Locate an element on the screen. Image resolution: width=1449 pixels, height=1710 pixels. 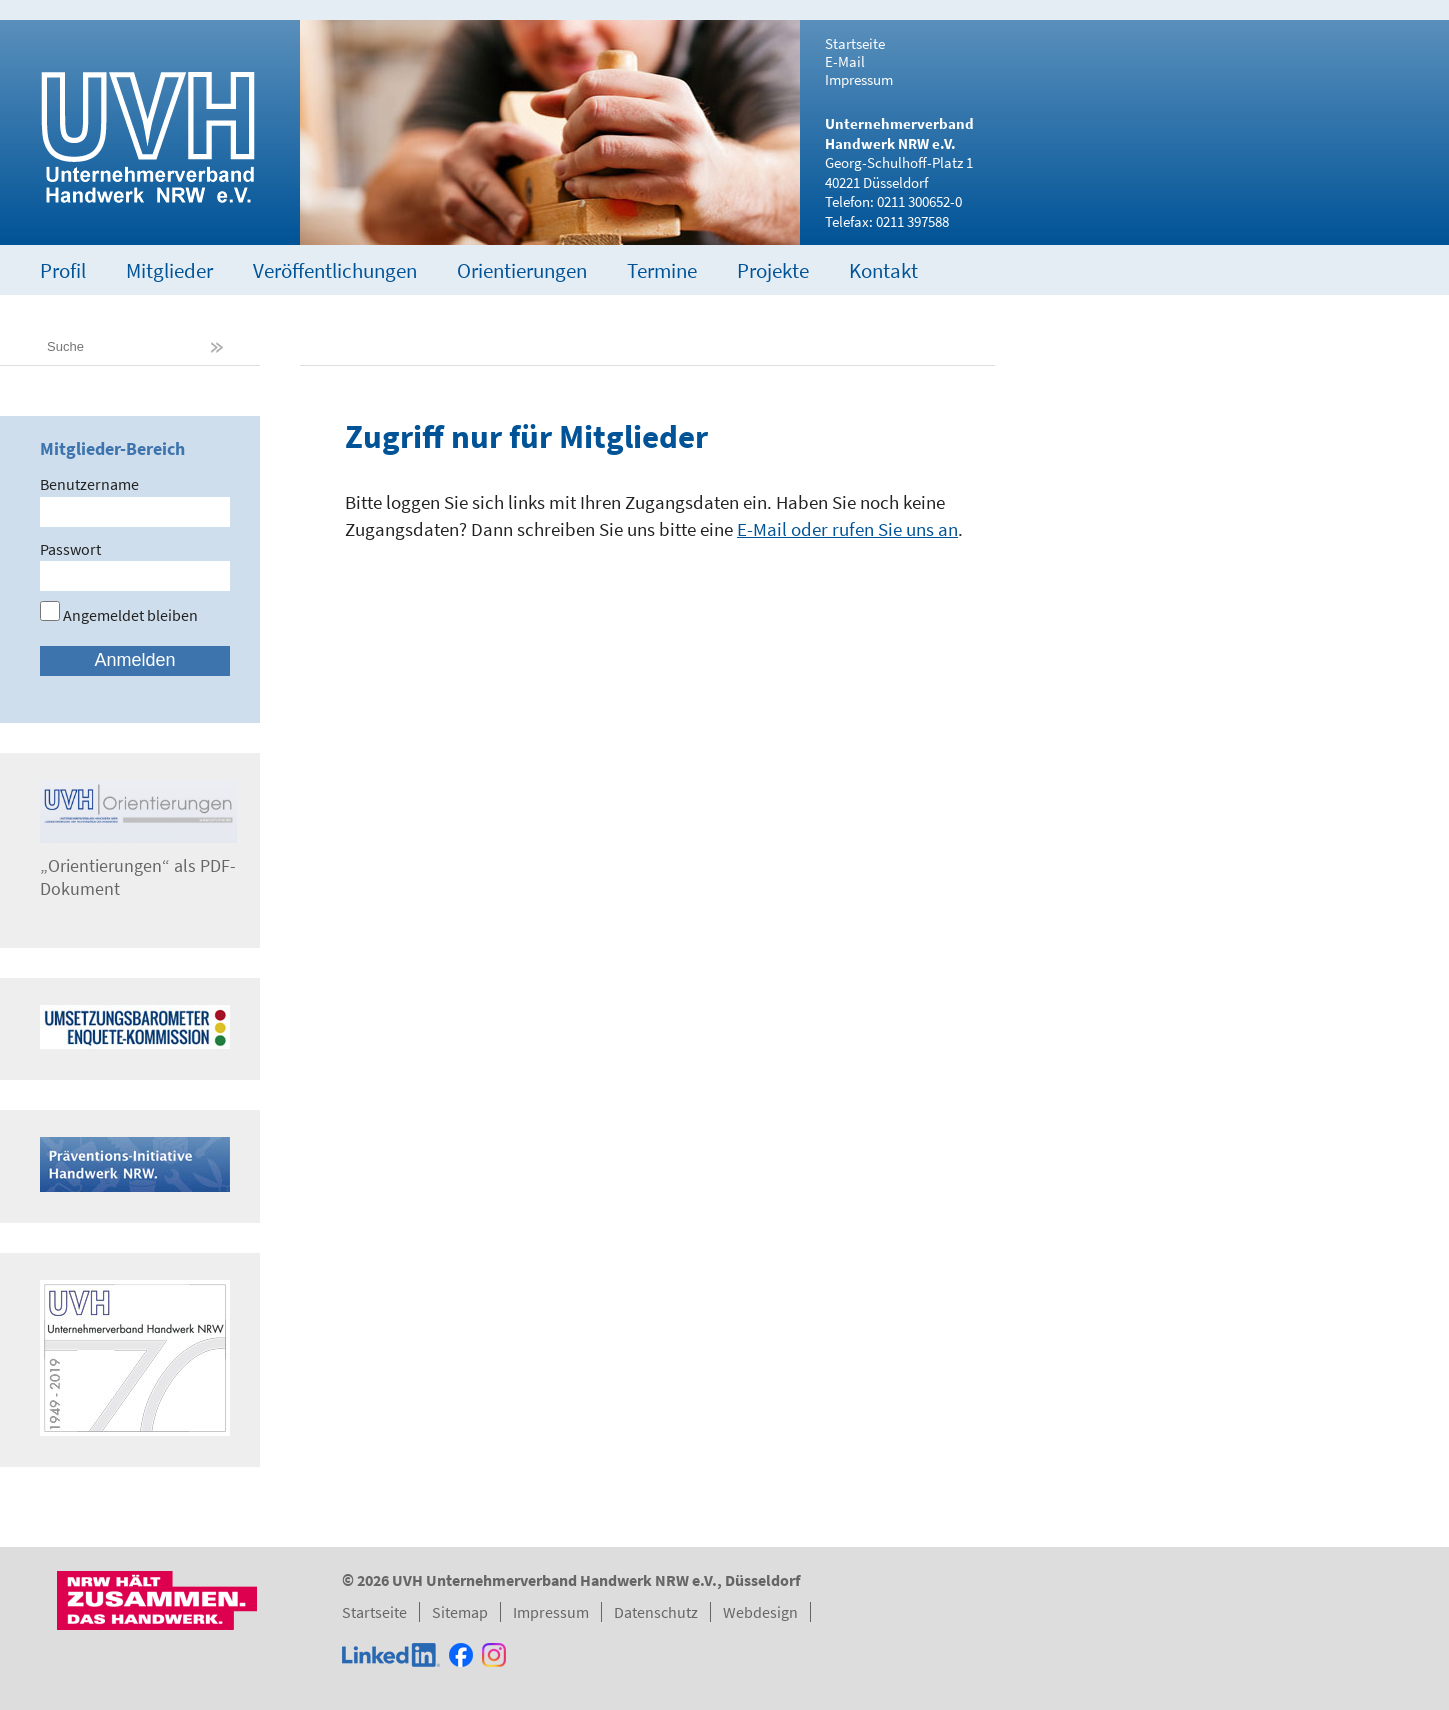
Benutzername is located at coordinates (89, 484).